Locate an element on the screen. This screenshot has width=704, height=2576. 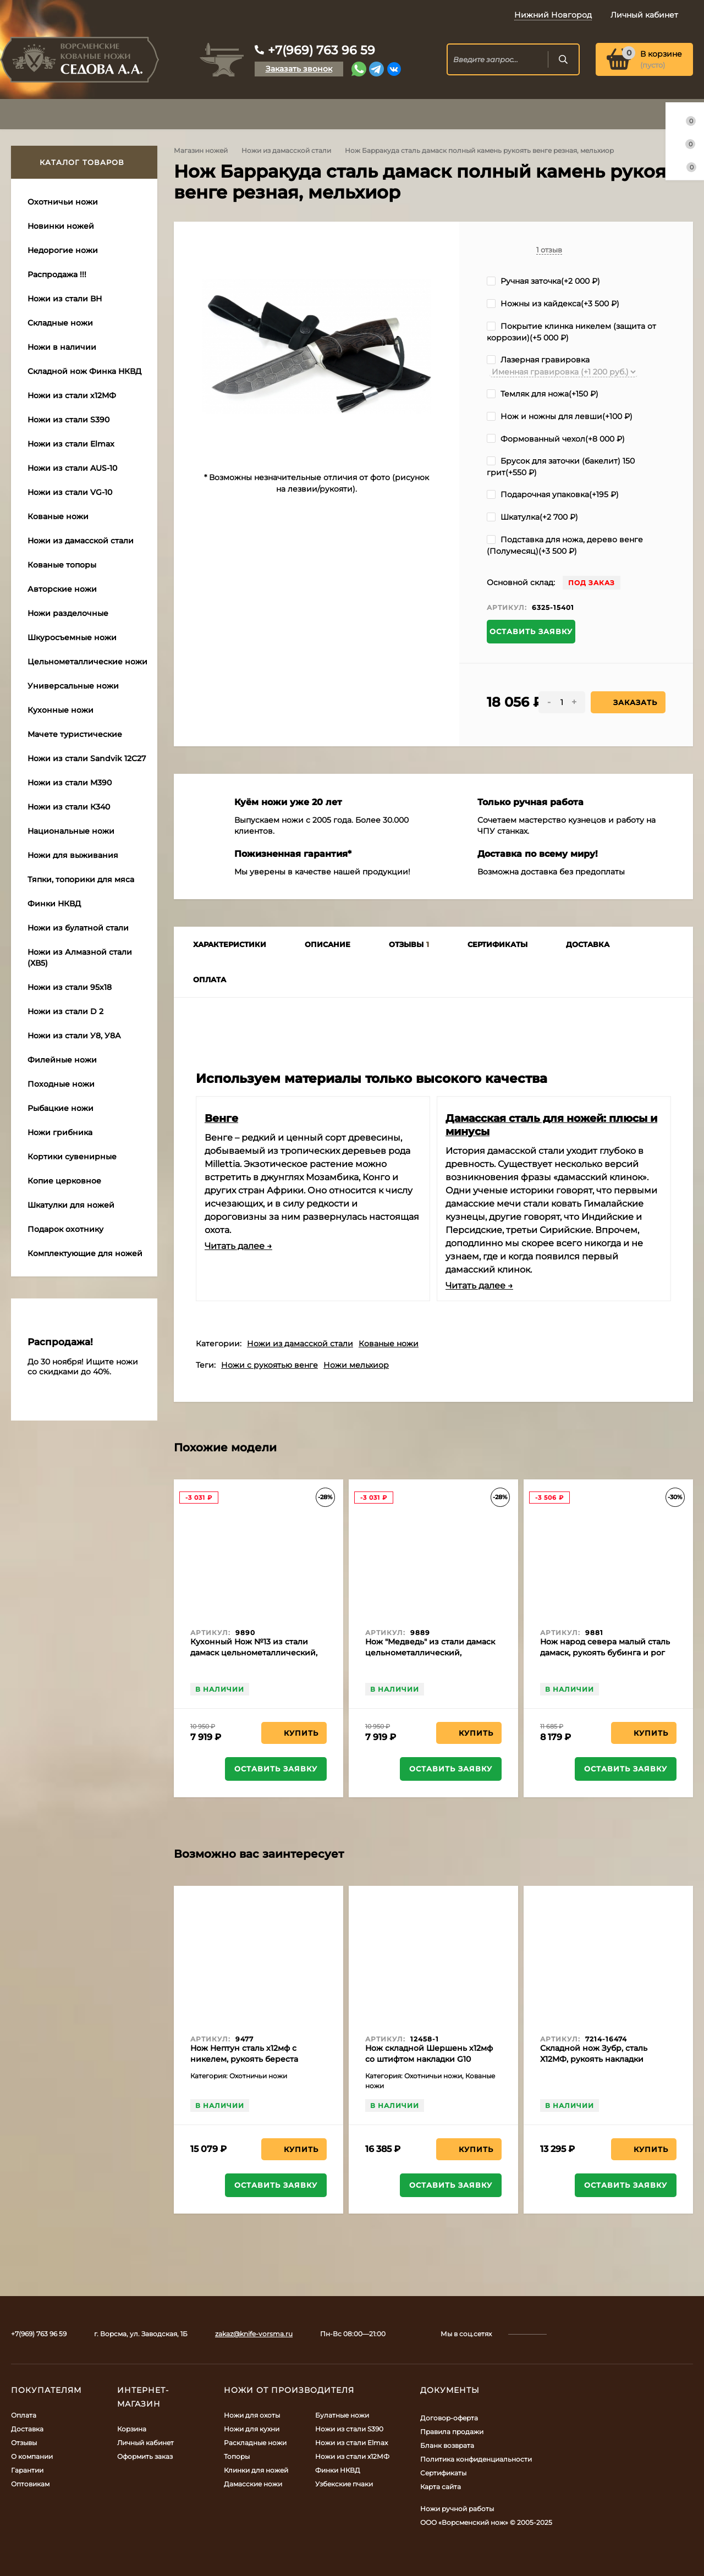
Узбекские пчаки is located at coordinates (344, 2484).